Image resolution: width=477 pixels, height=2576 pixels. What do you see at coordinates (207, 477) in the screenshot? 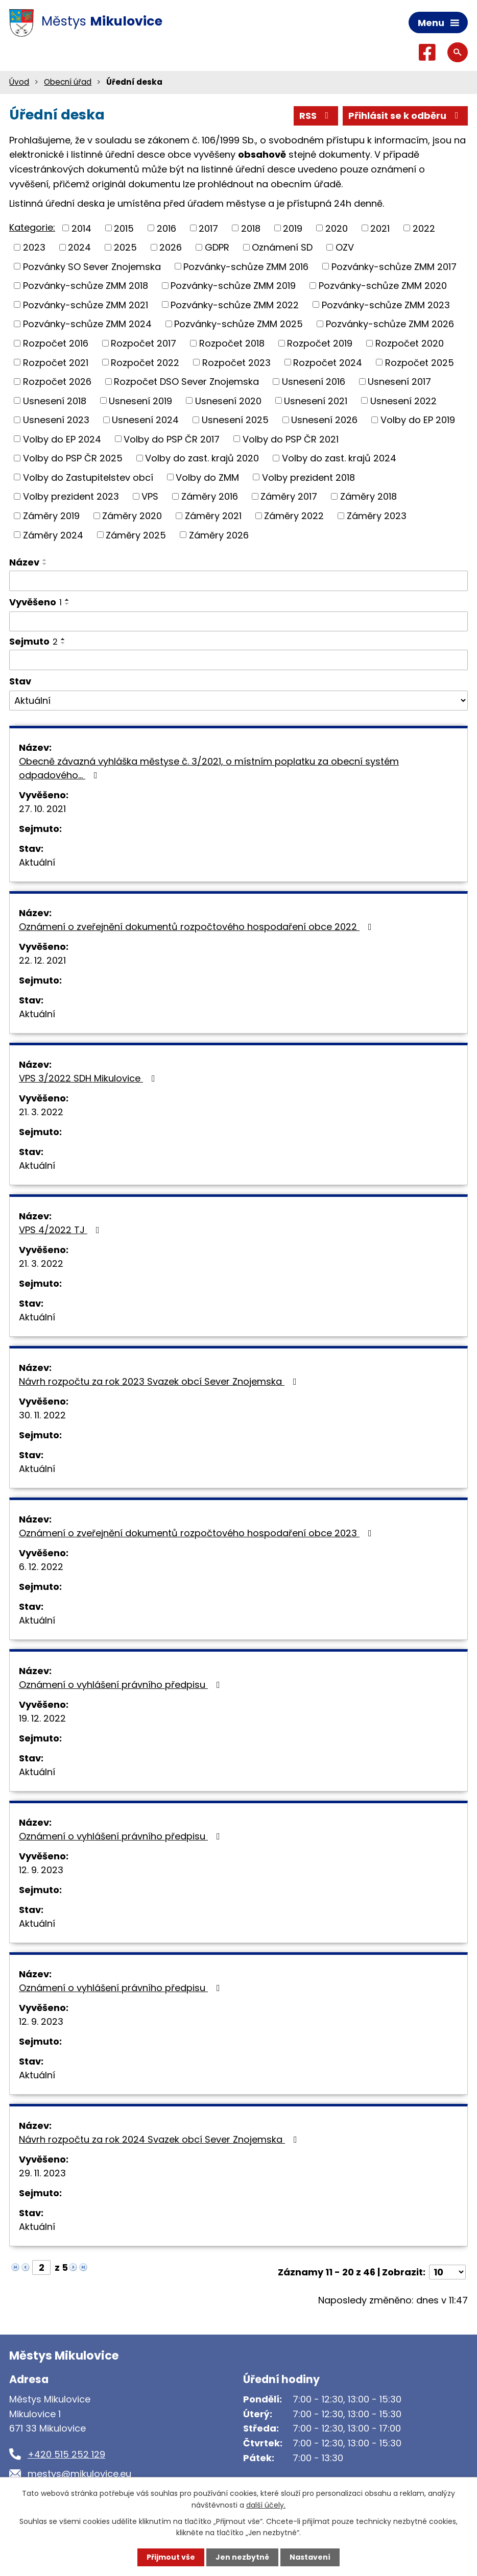
I see `Volby do ZMM` at bounding box center [207, 477].